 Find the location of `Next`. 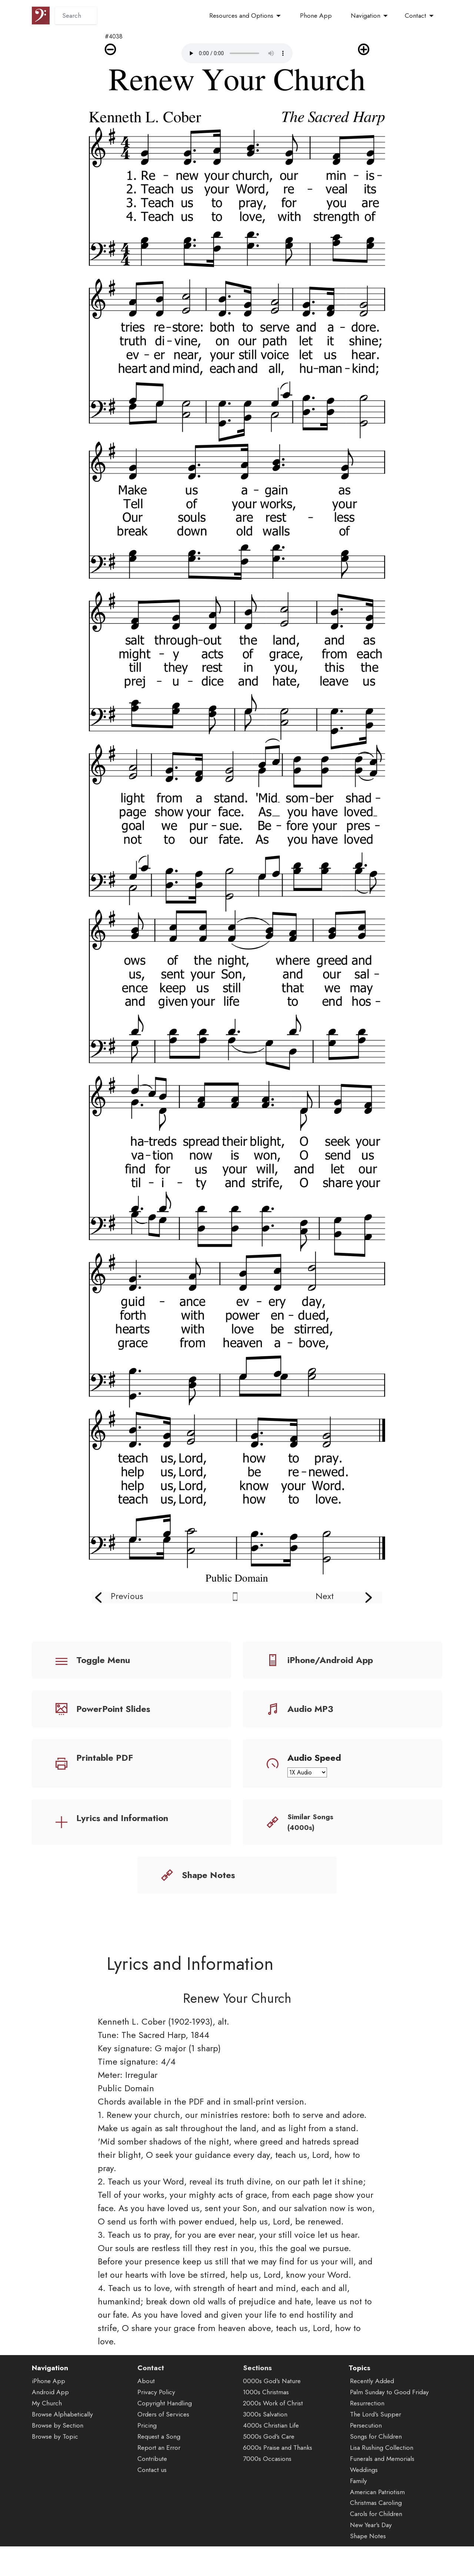

Next is located at coordinates (325, 1595).